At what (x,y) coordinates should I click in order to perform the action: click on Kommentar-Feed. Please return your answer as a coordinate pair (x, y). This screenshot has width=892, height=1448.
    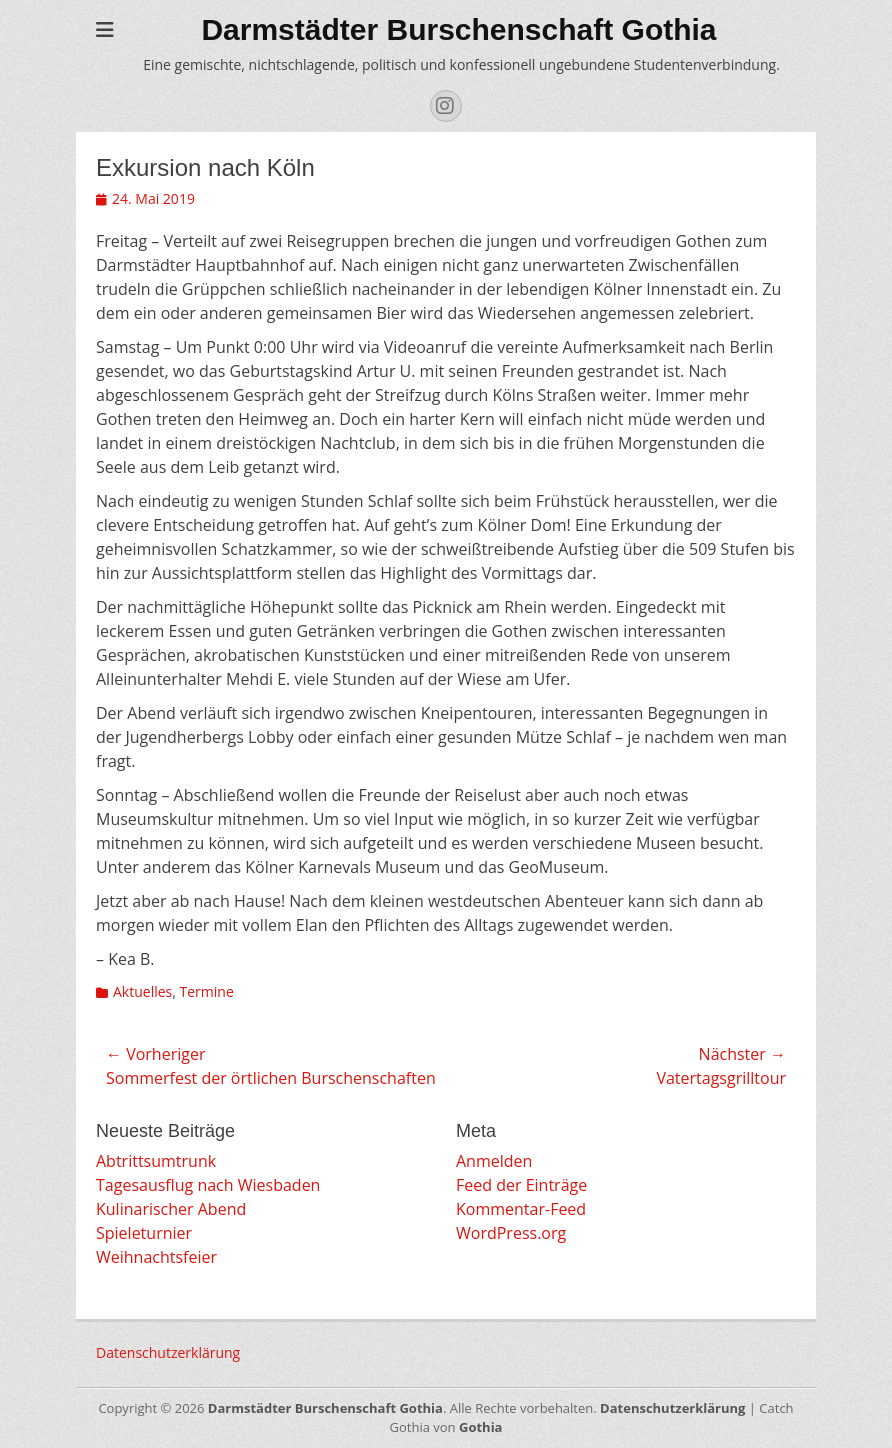
    Looking at the image, I should click on (521, 1209).